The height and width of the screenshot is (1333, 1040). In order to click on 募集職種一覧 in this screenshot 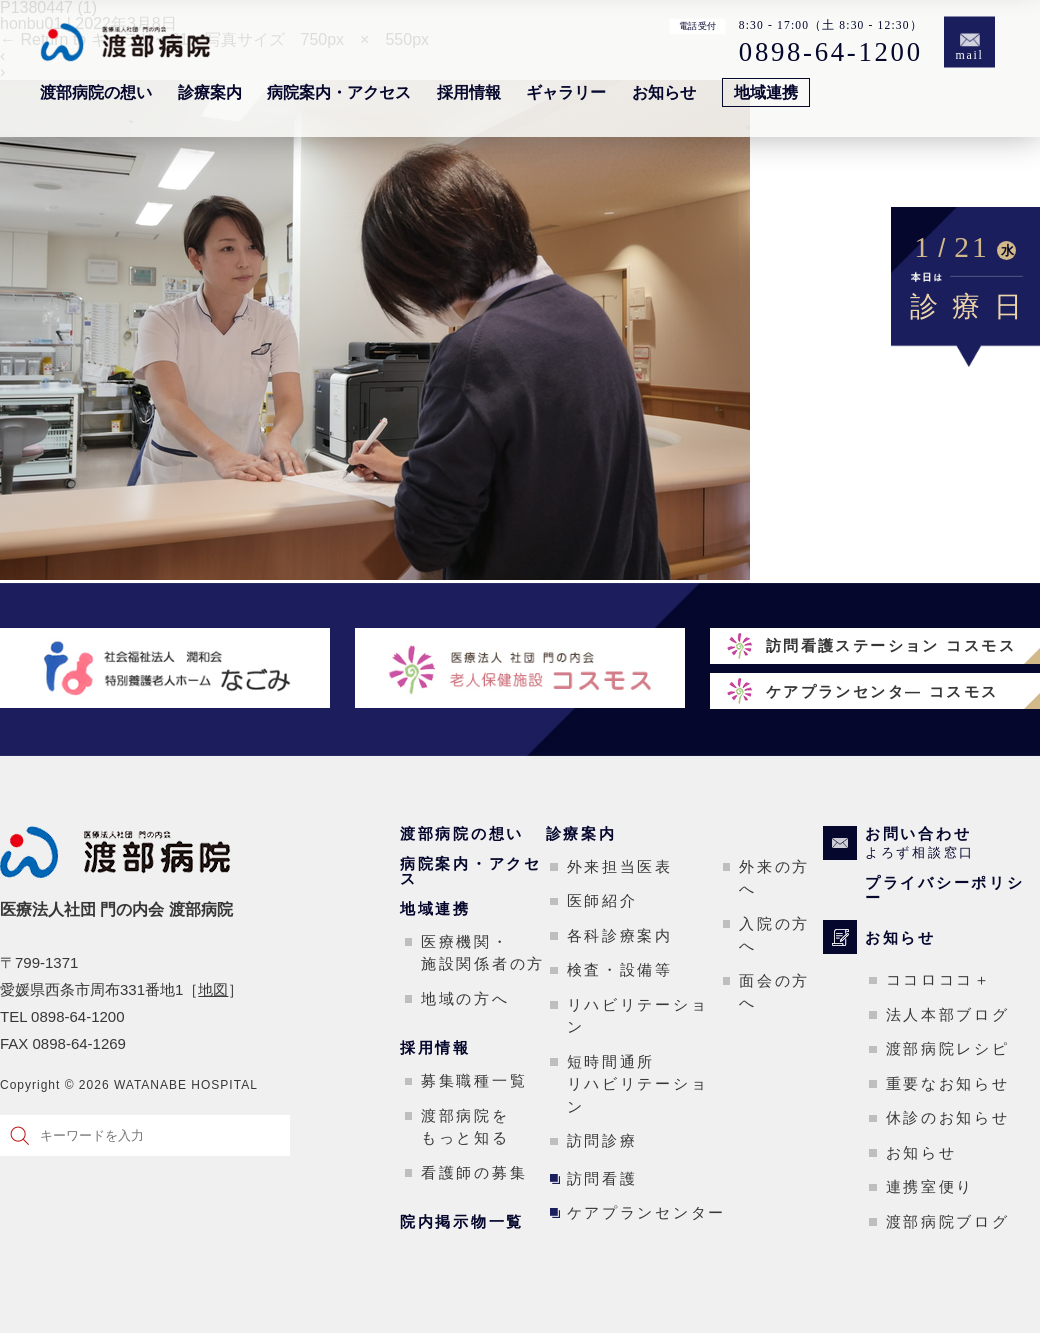, I will do `click(474, 1080)`.